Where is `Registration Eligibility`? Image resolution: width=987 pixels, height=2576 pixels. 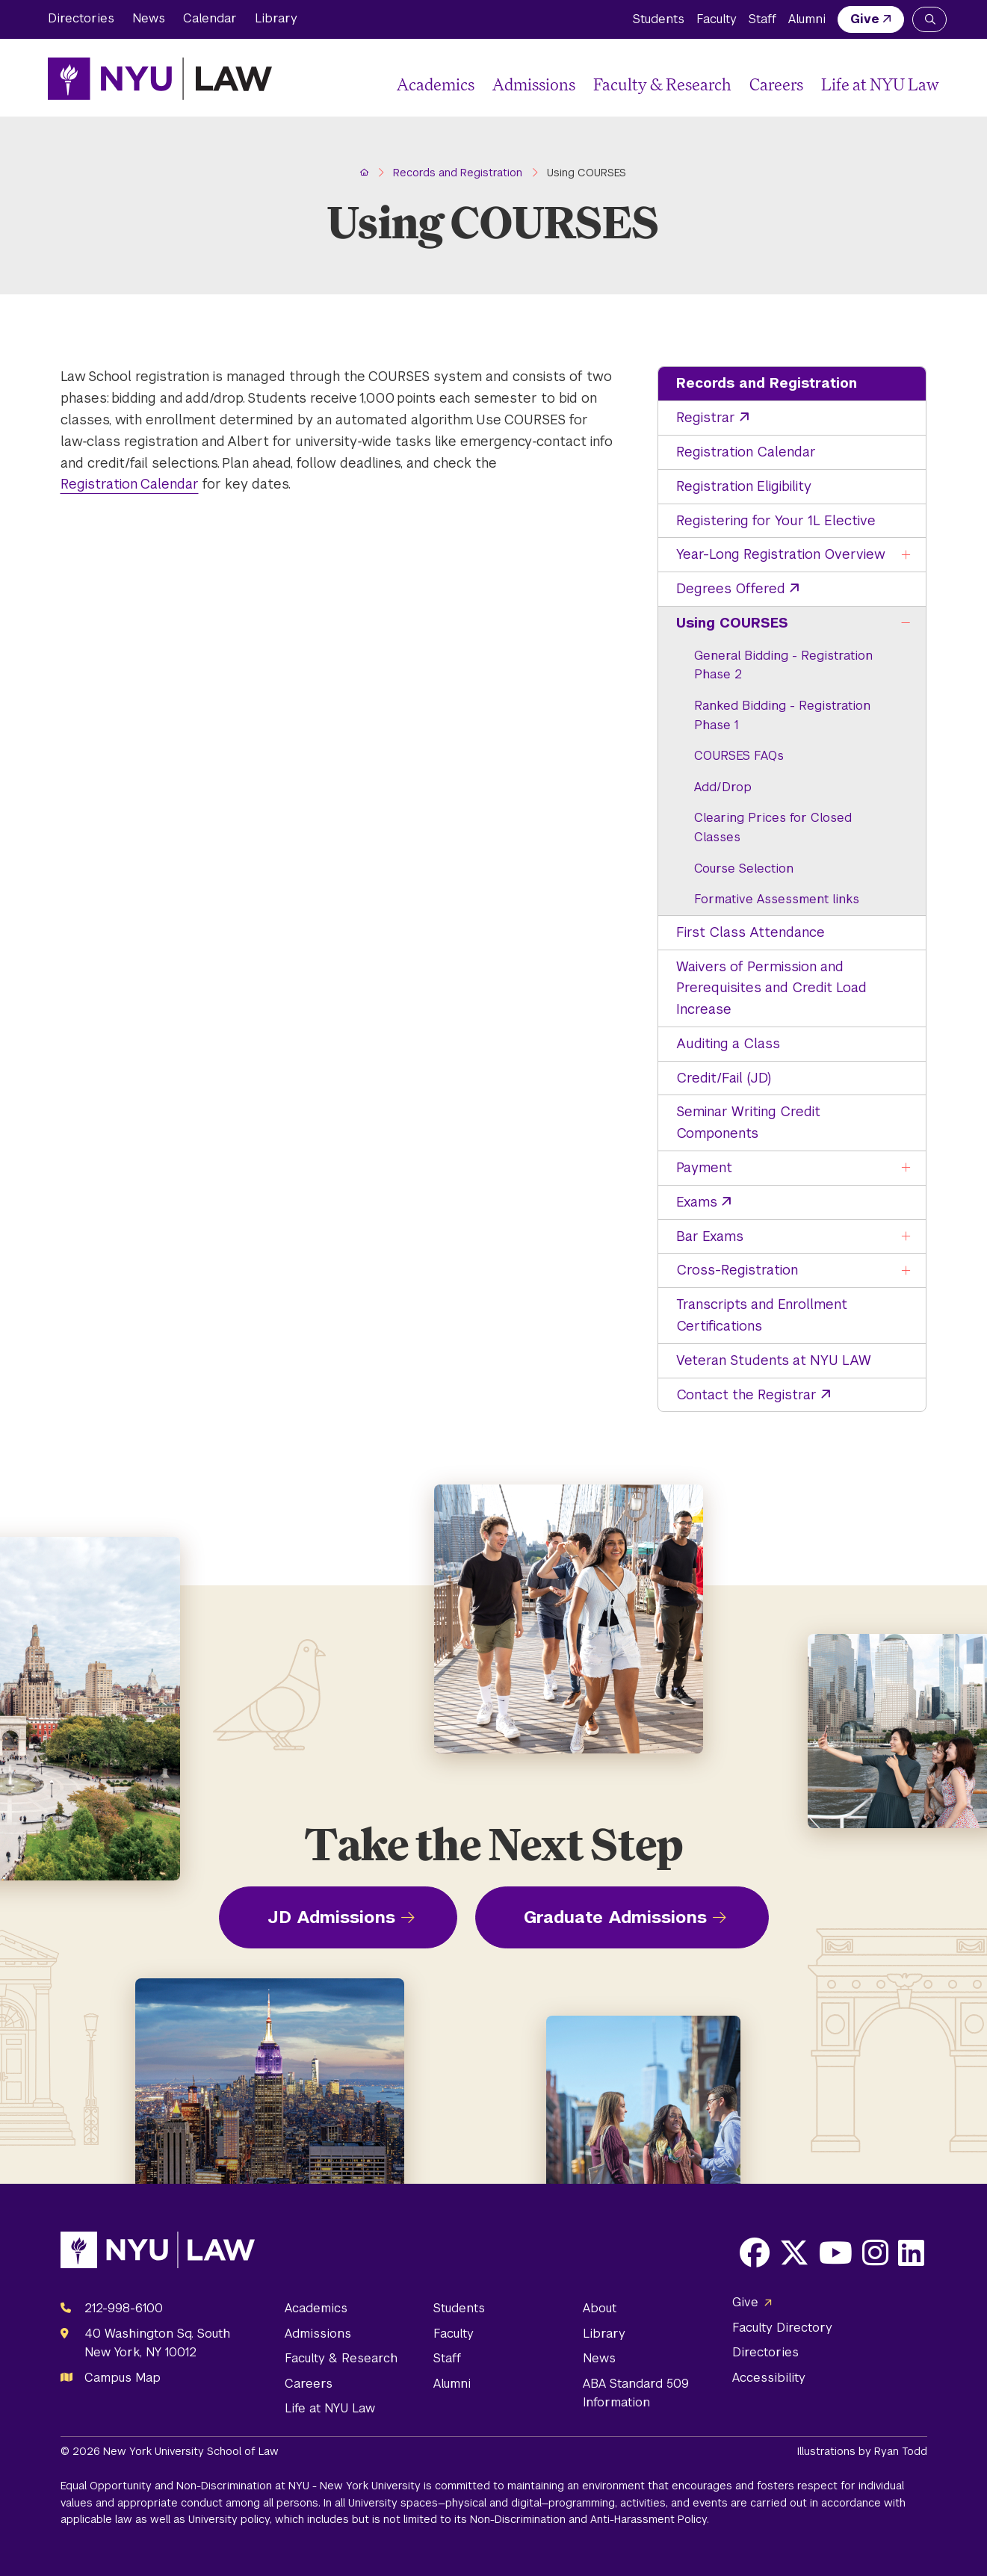 Registration Eligibility is located at coordinates (743, 486).